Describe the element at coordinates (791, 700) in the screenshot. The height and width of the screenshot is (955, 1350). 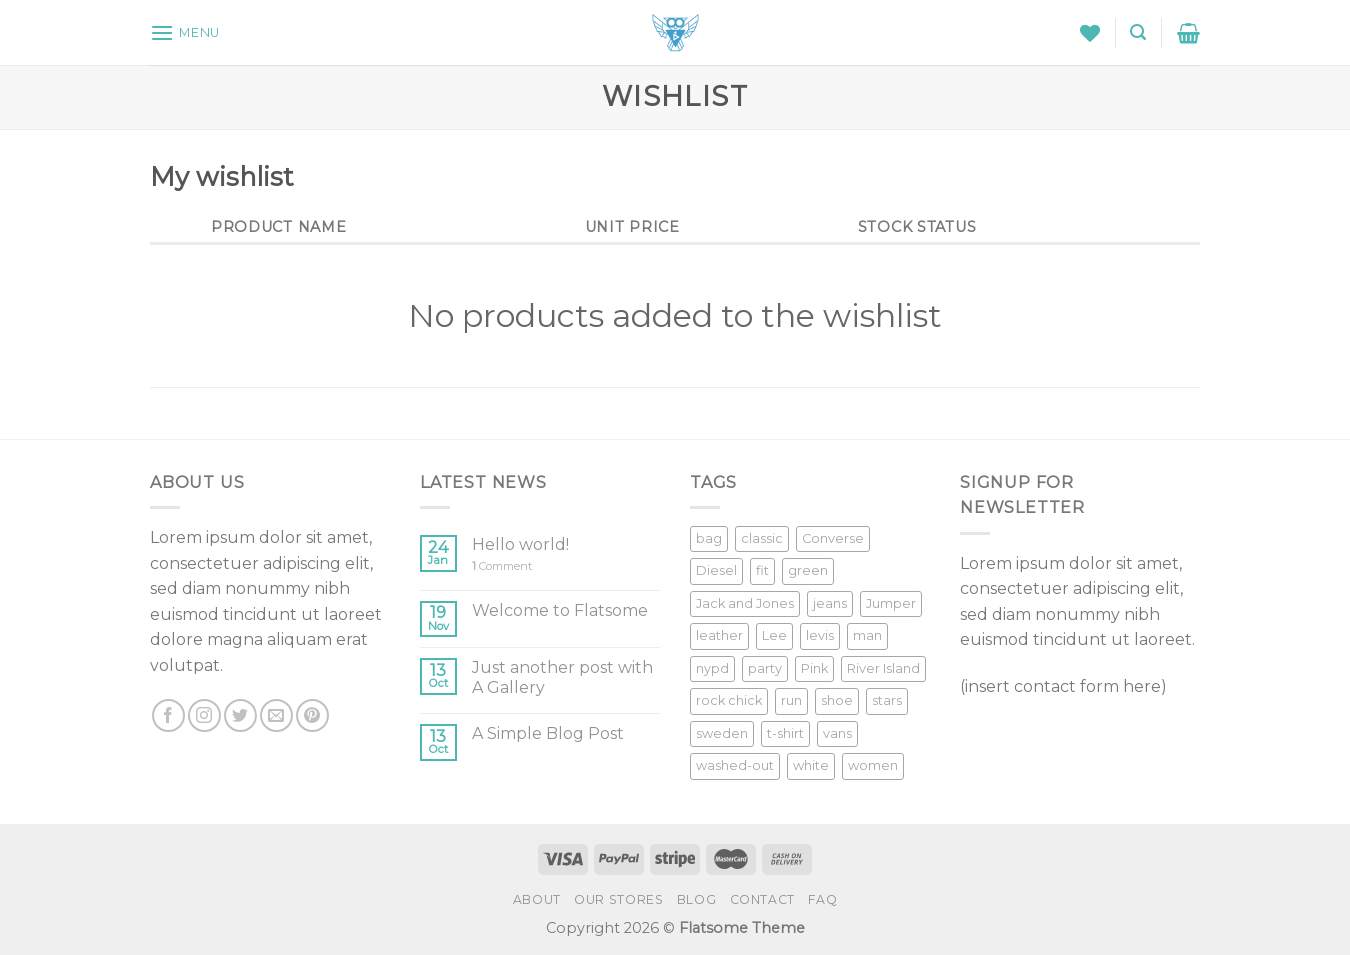
I see `run [run (2 products)]` at that location.